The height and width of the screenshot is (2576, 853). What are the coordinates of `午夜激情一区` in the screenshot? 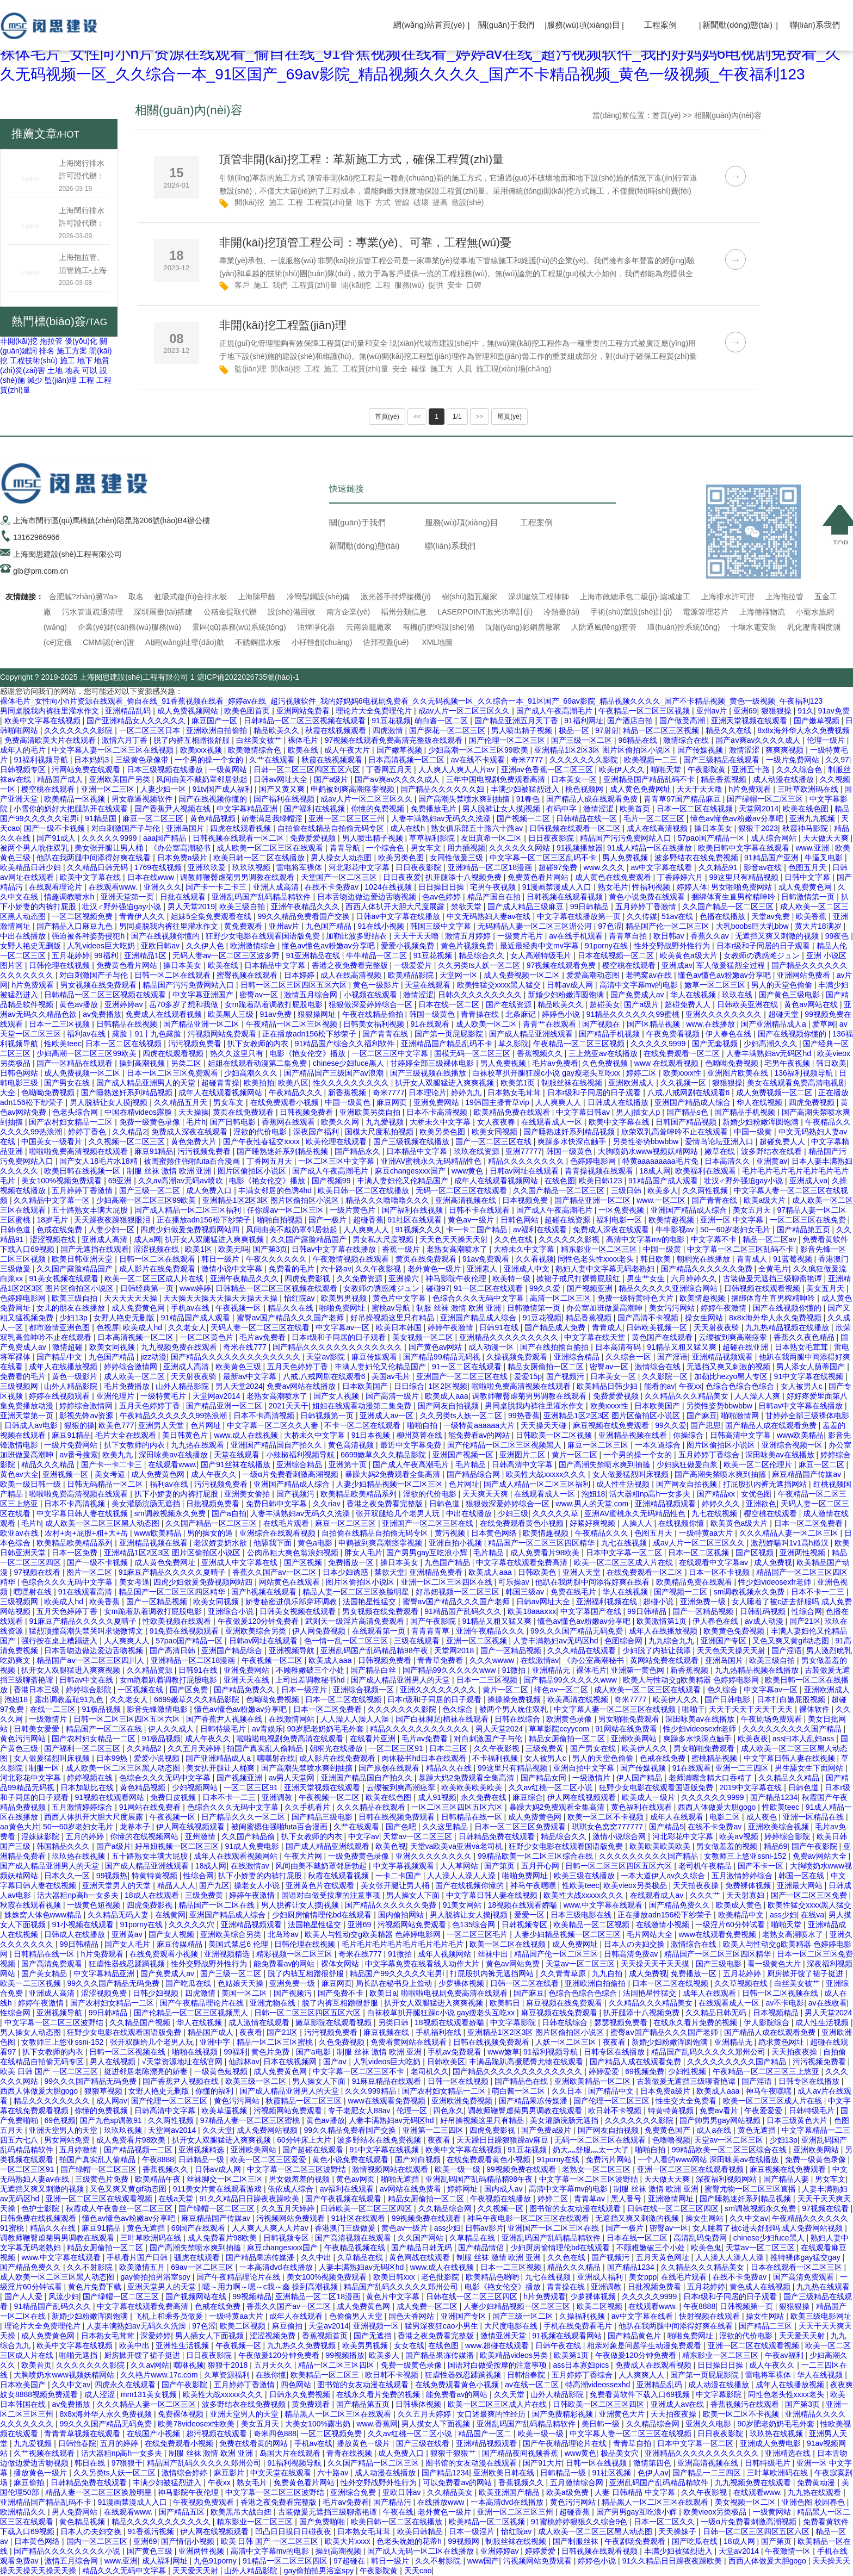 It's located at (789, 2551).